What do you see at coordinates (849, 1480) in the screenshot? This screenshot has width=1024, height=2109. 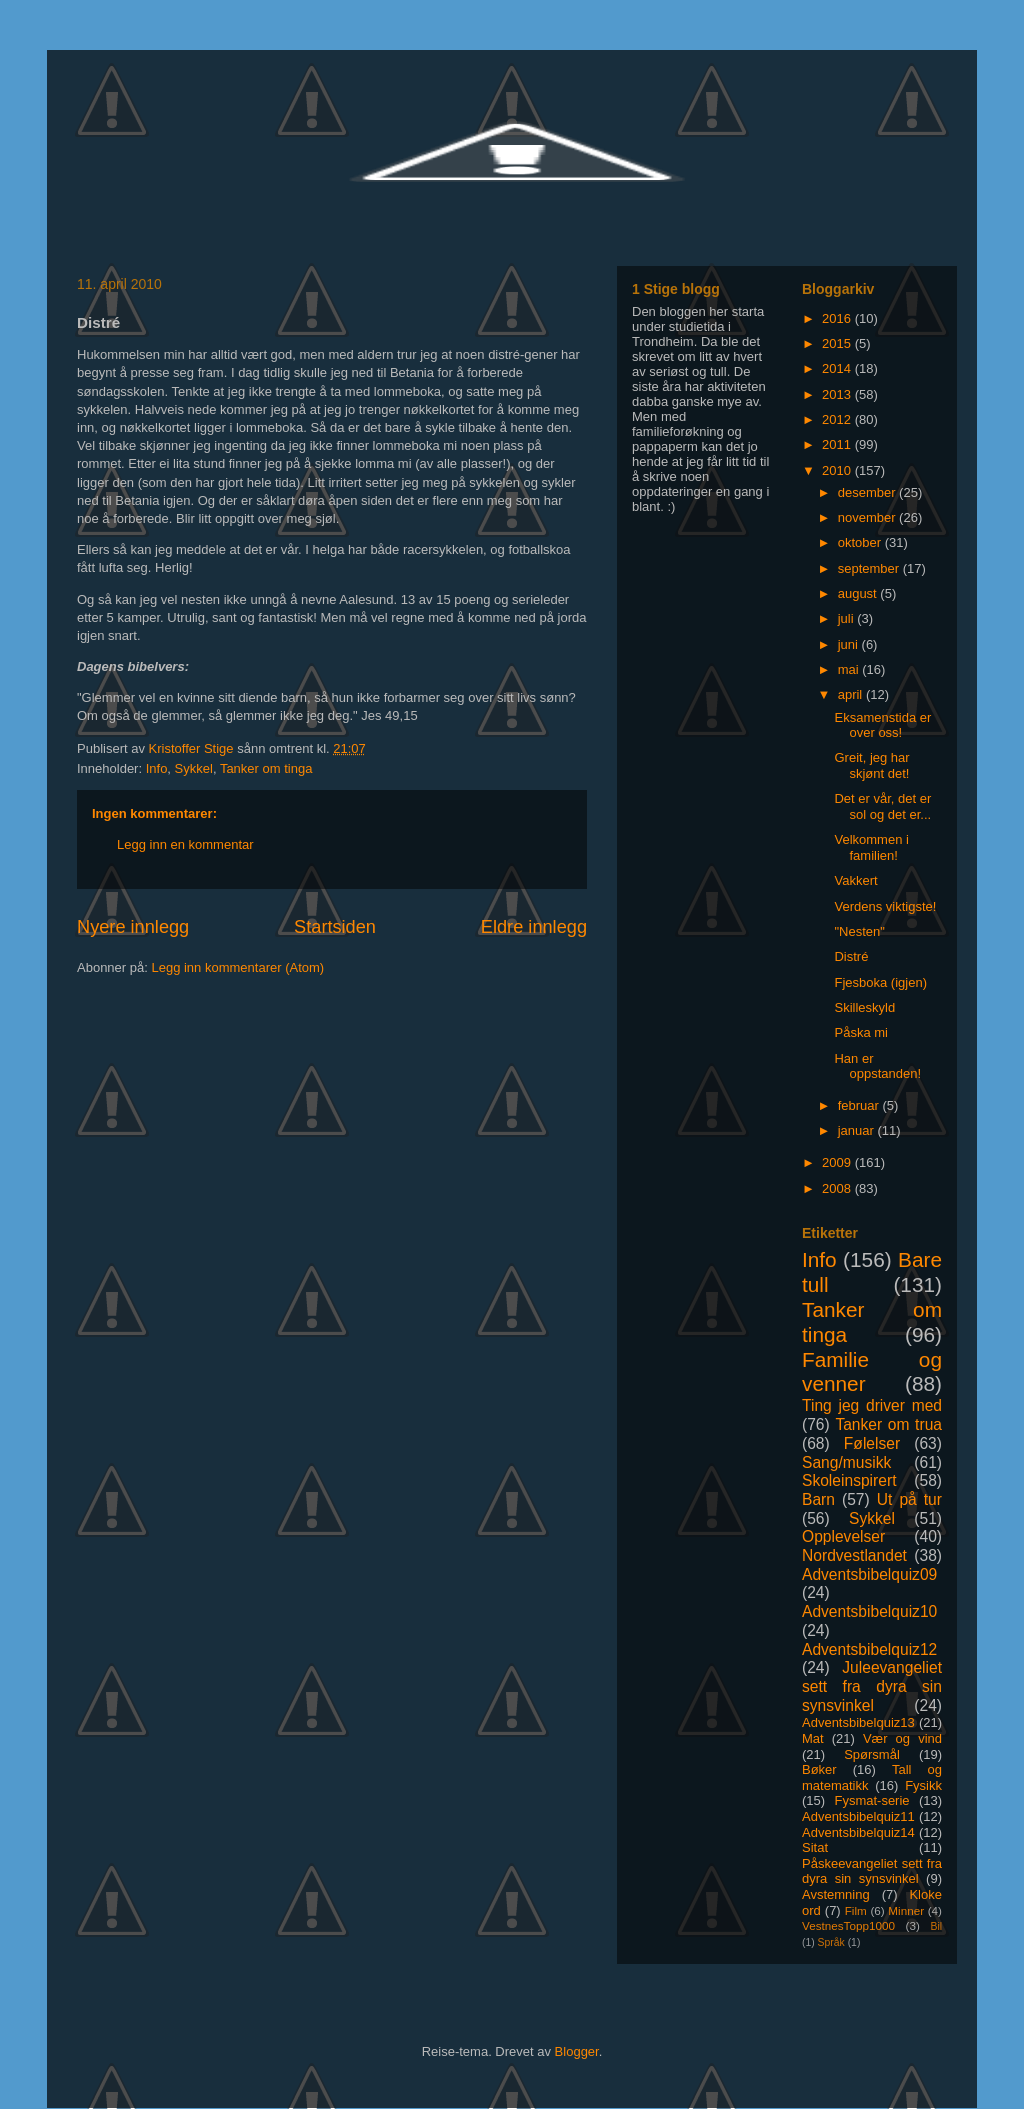 I see `Skoleinspirert` at bounding box center [849, 1480].